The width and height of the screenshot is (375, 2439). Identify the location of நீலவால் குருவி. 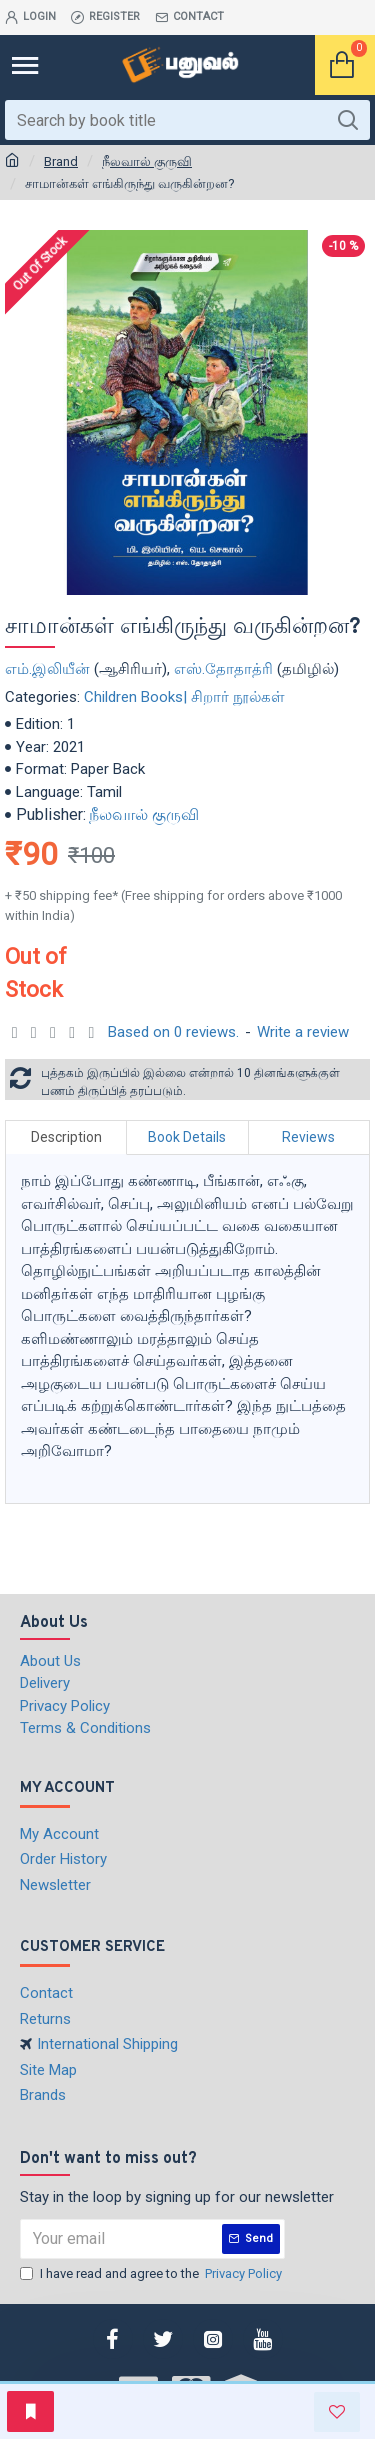
(147, 161).